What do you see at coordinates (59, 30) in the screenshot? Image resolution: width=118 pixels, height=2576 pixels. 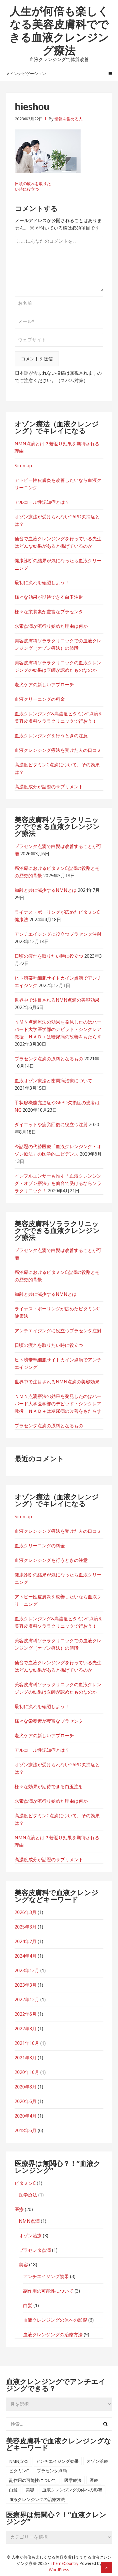 I see `人生が何倍も楽しくなる美容皮膚科でできる血液クレンジング療法` at bounding box center [59, 30].